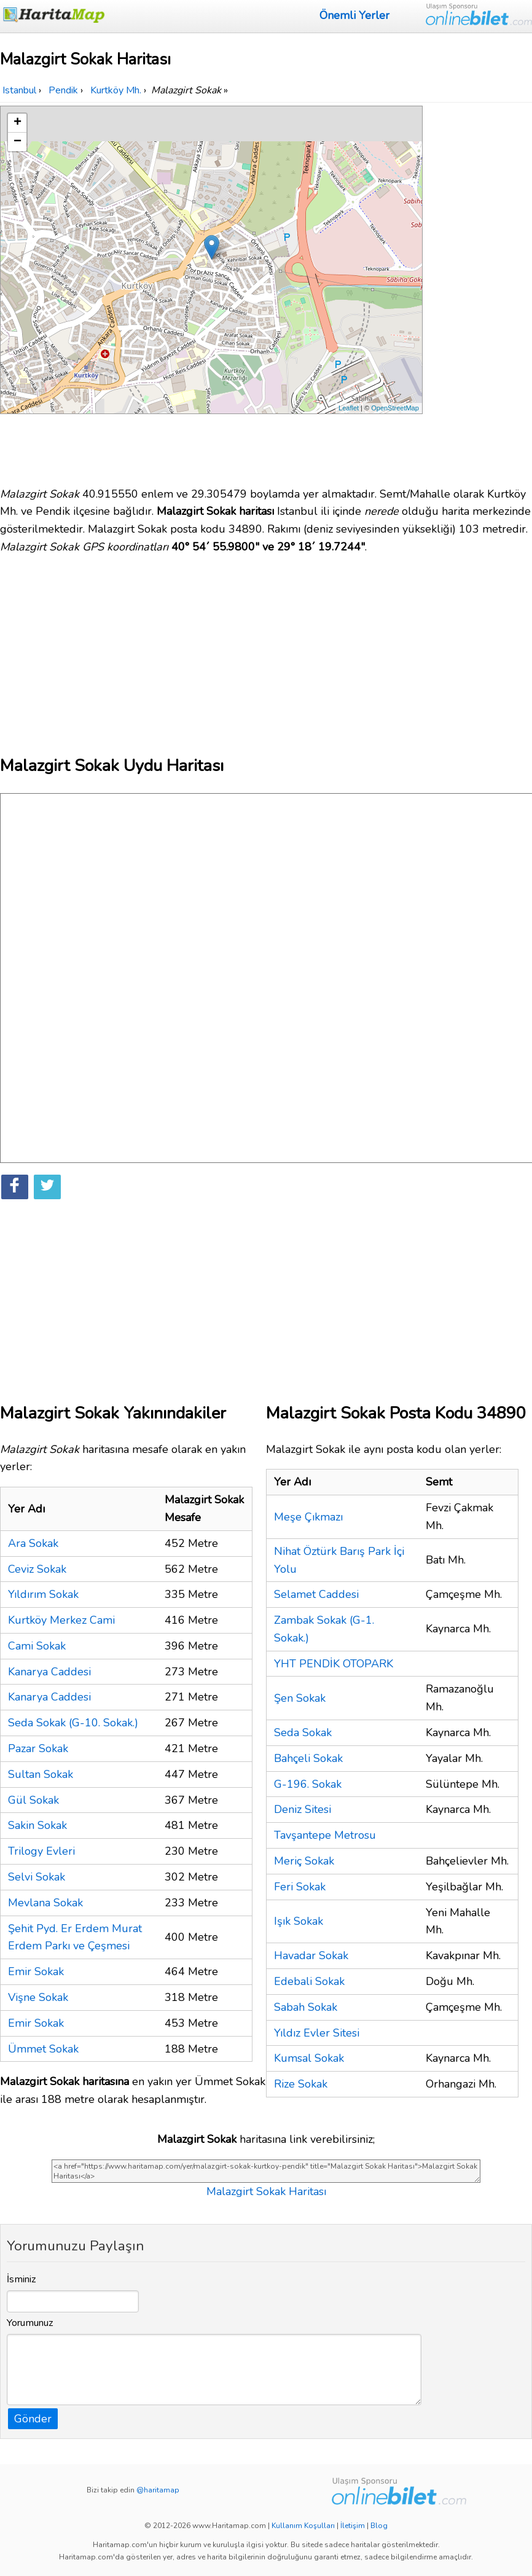 Image resolution: width=532 pixels, height=2576 pixels. I want to click on Gül Sokak, so click(33, 1800).